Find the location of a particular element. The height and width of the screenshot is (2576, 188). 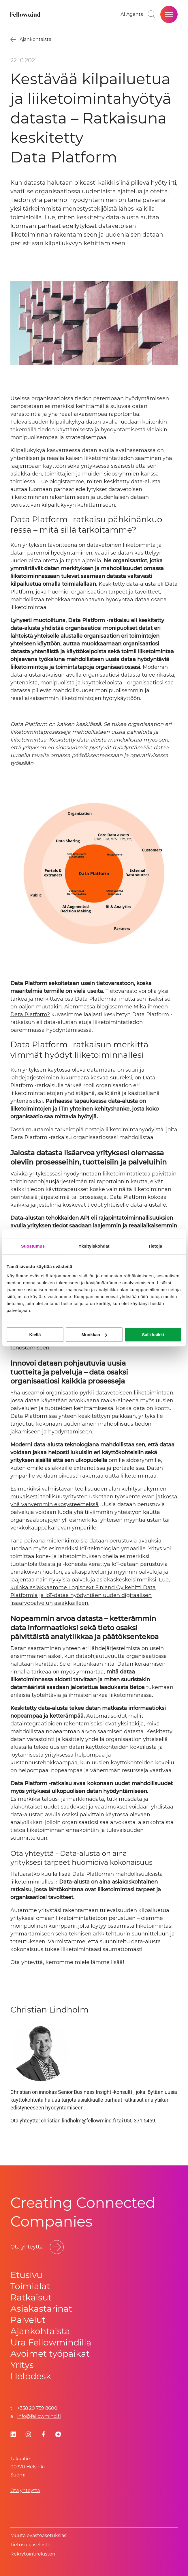

Ura Fellowmindilla is located at coordinates (50, 2342).